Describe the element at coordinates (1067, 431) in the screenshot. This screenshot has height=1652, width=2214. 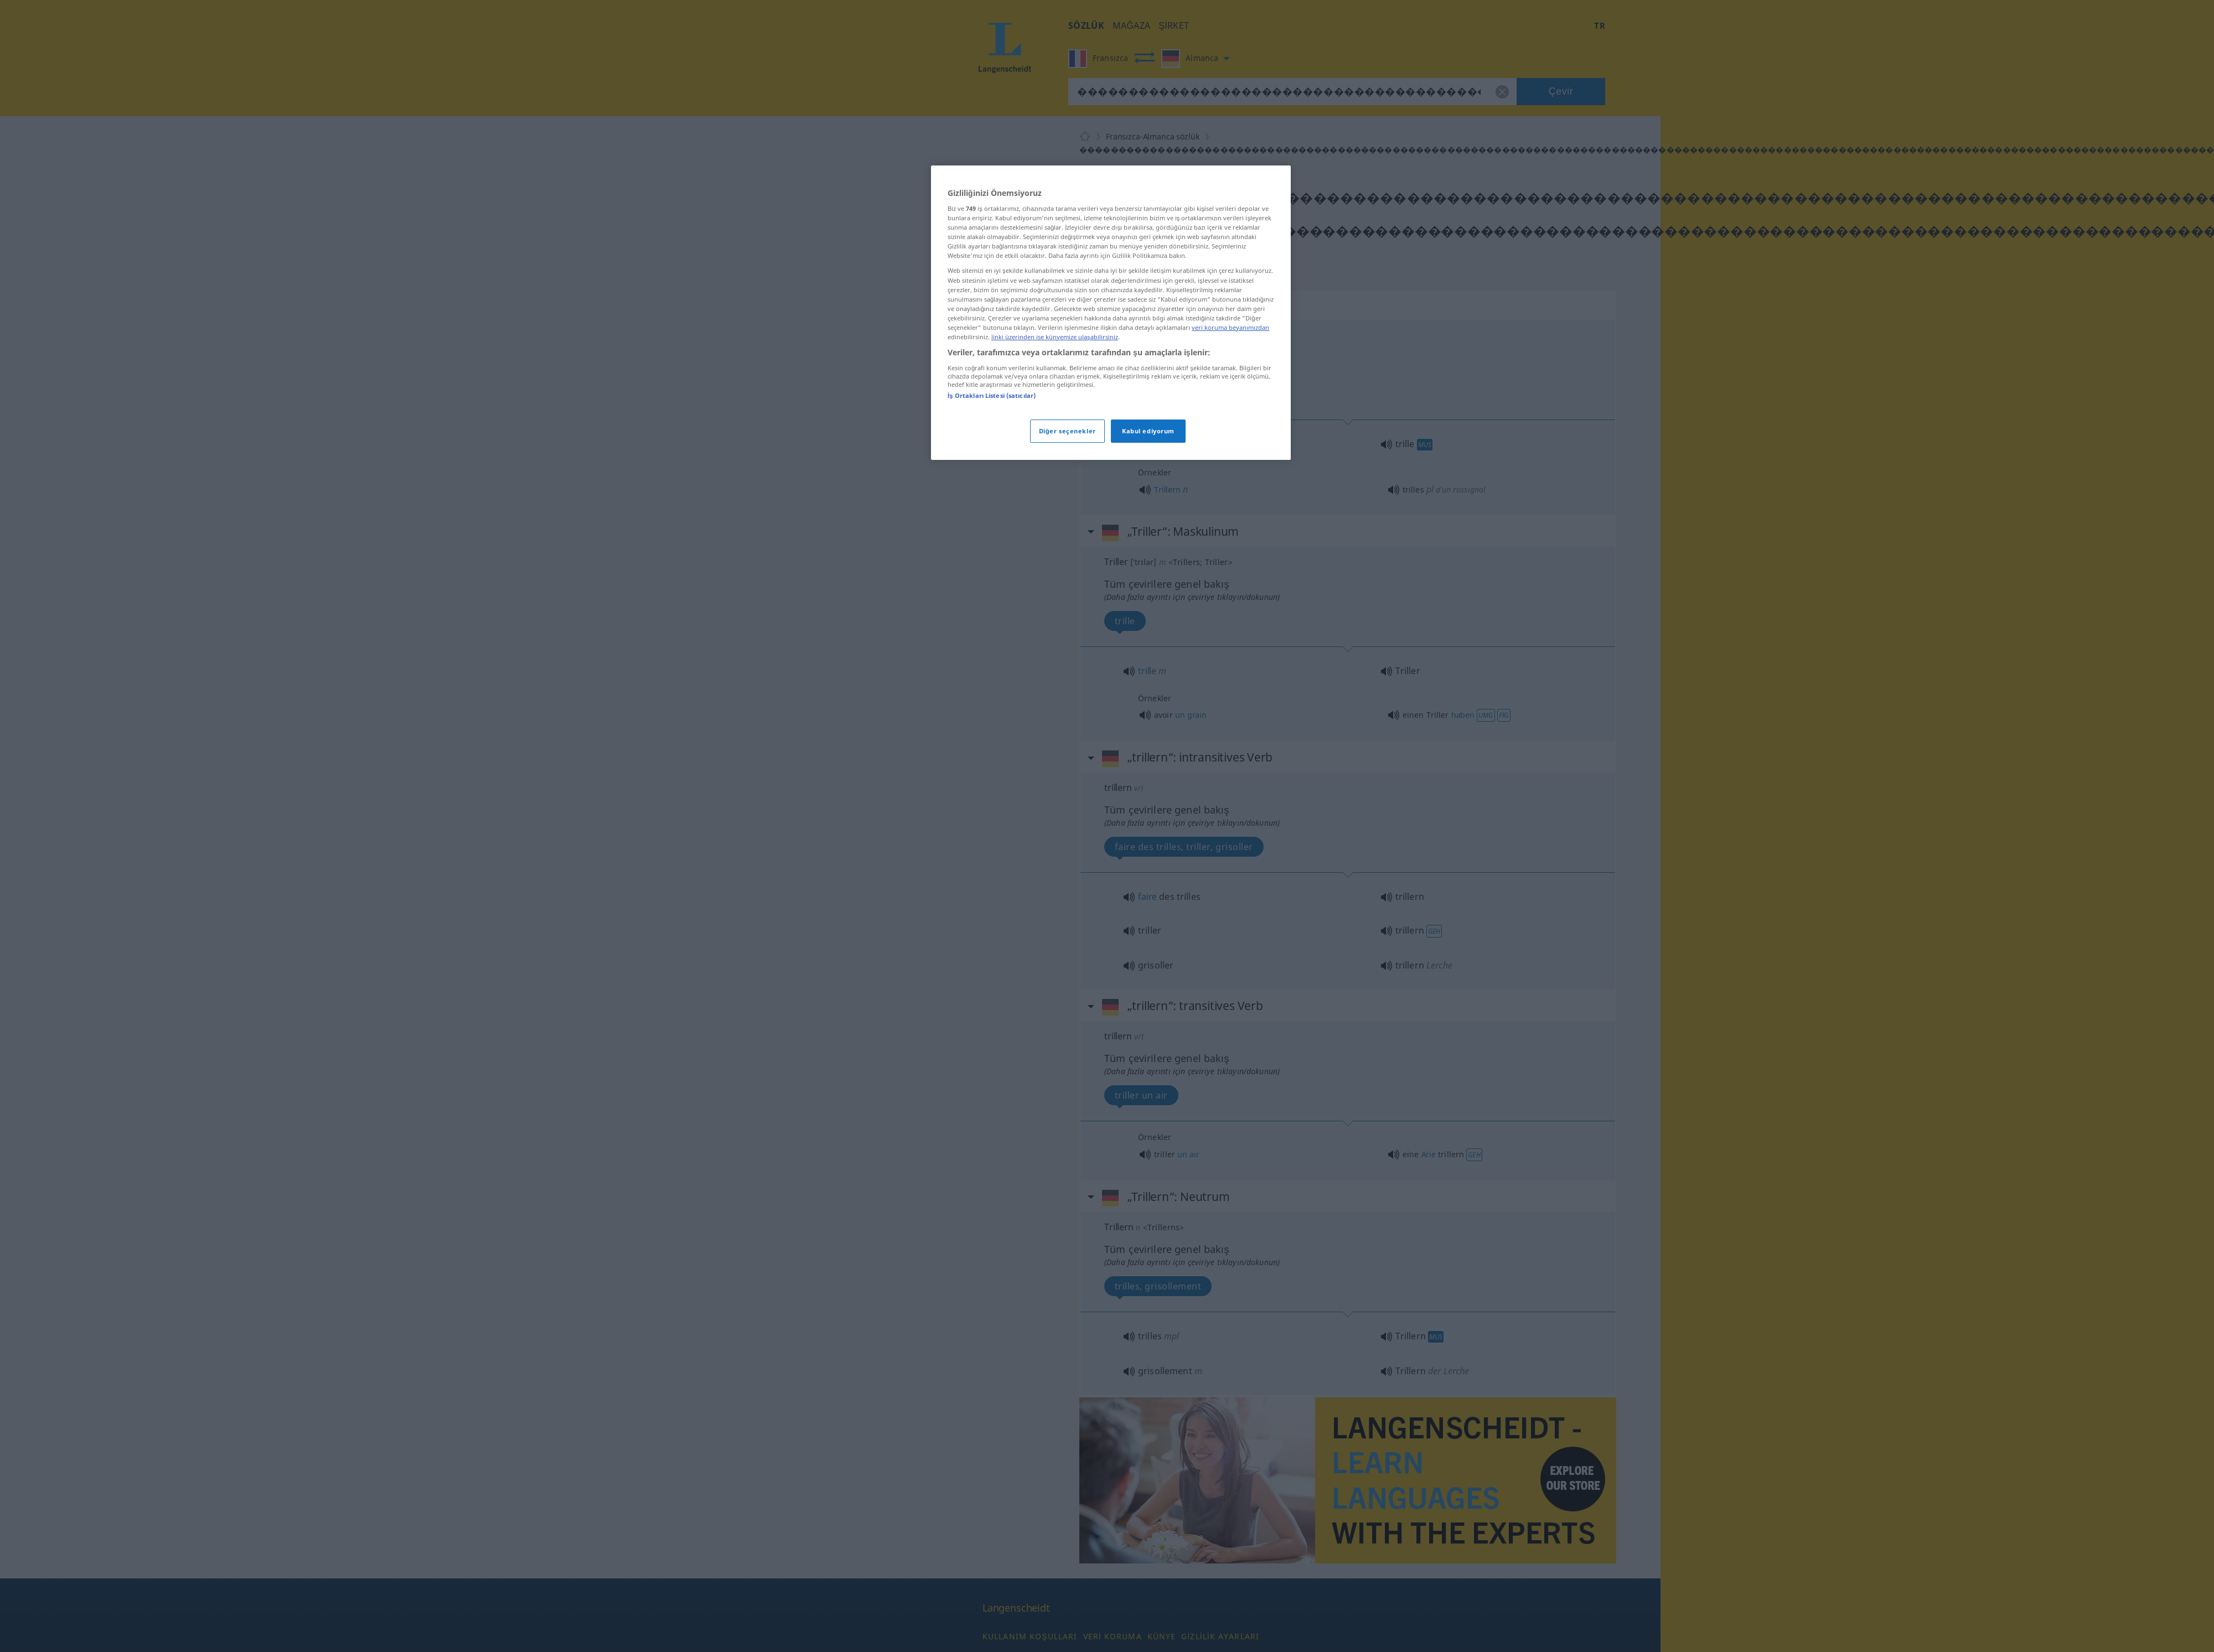
I see `Diğer seçenekler [Diğer seçenekler, Tercih merkezi iletişim kutusunu açar]` at that location.